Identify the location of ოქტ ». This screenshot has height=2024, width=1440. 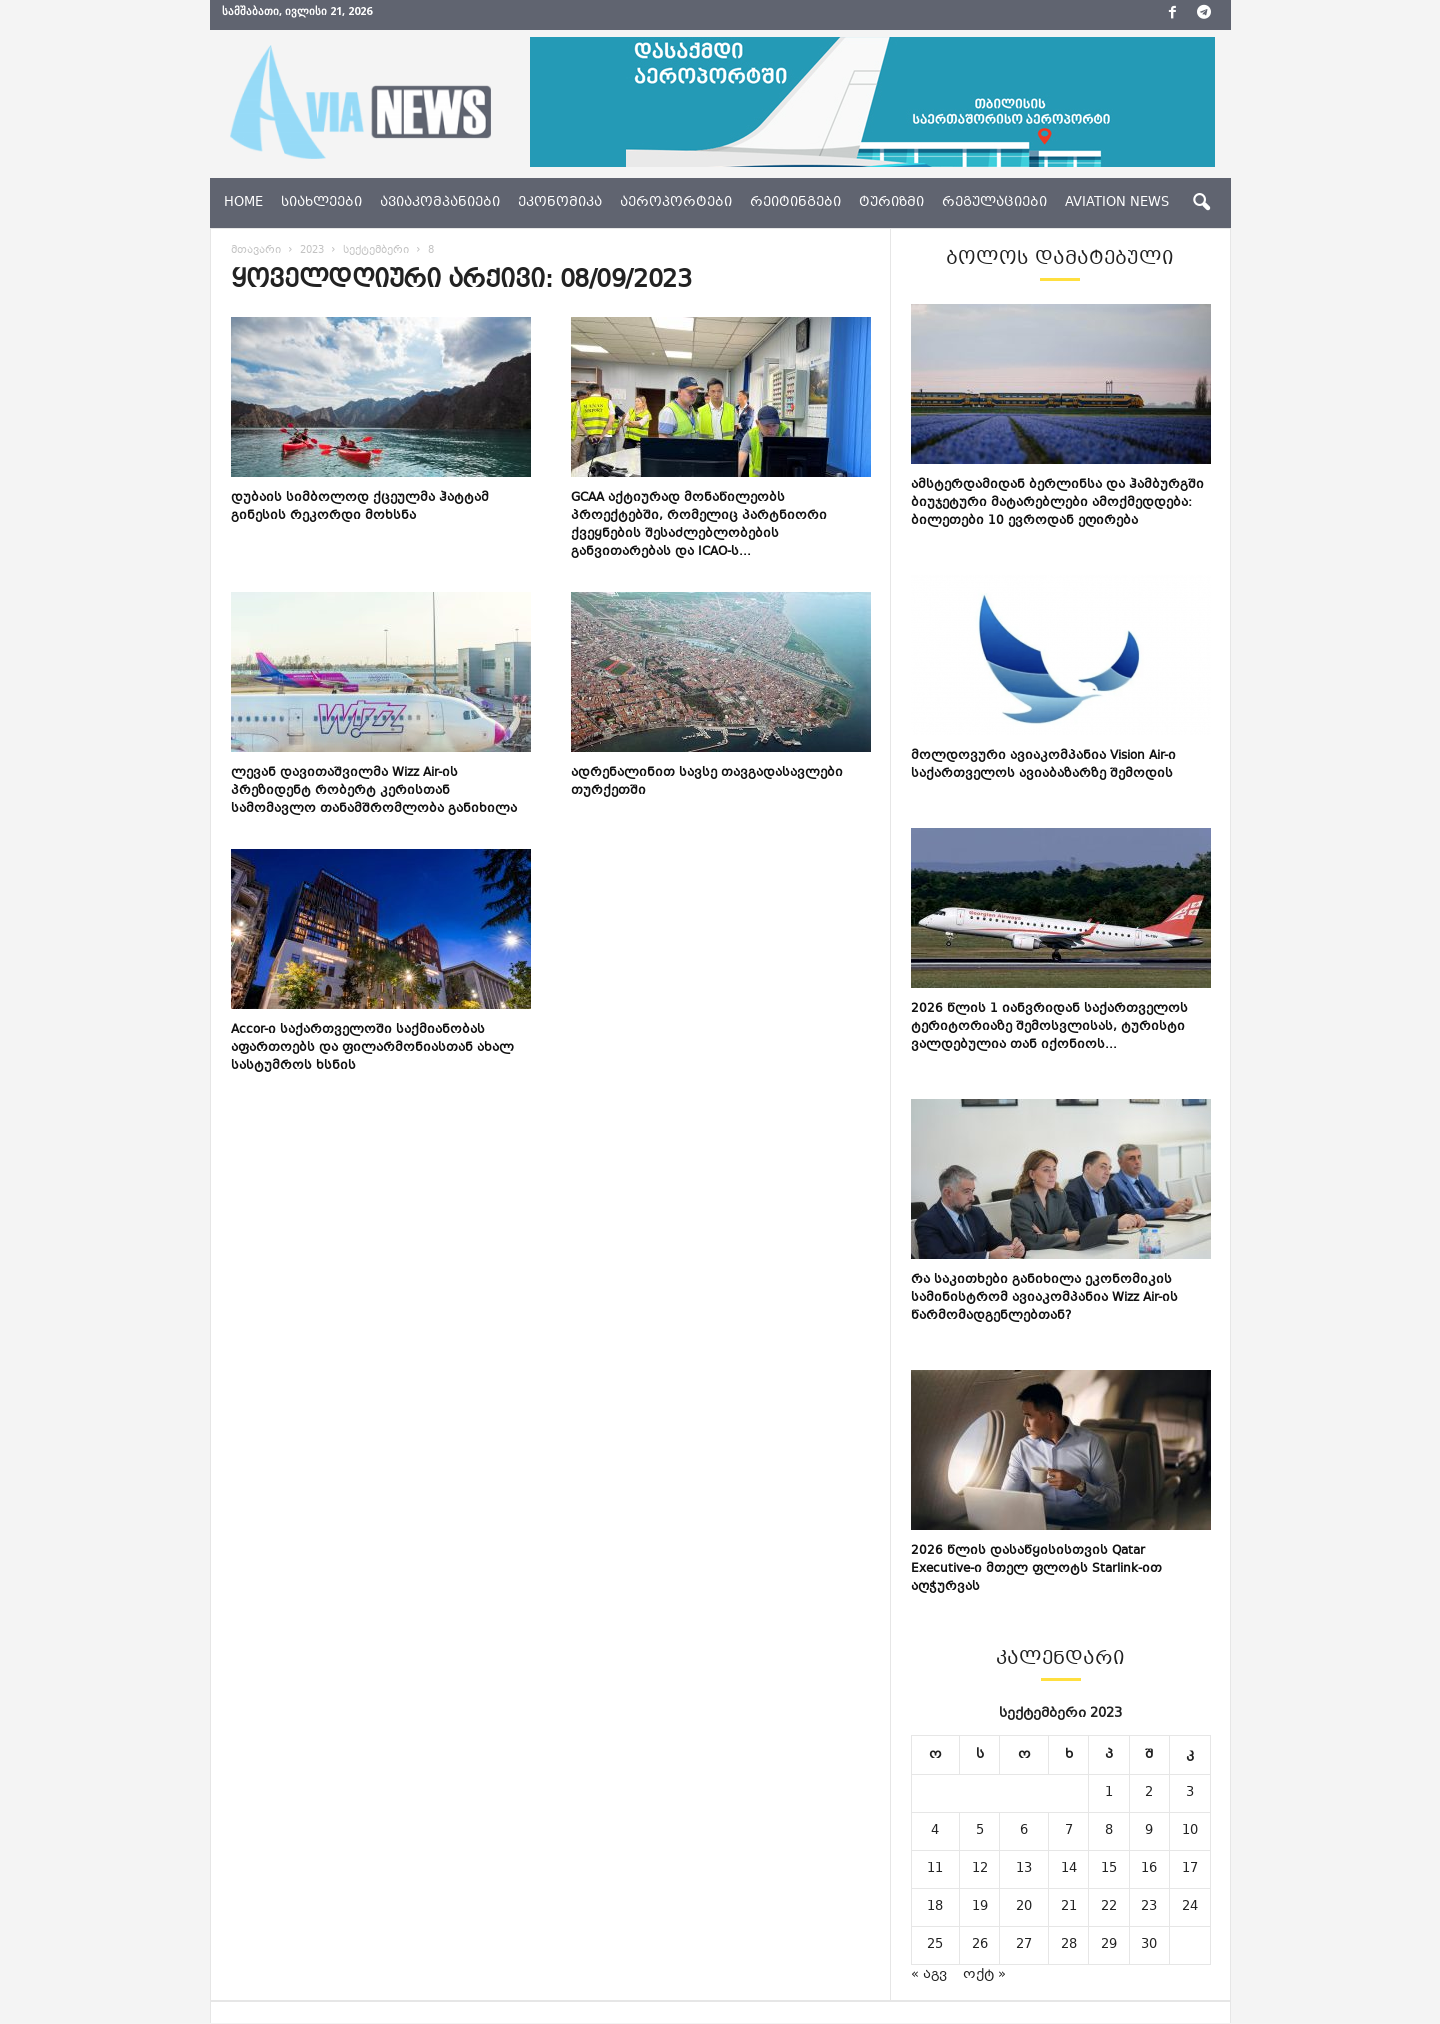
(984, 1975).